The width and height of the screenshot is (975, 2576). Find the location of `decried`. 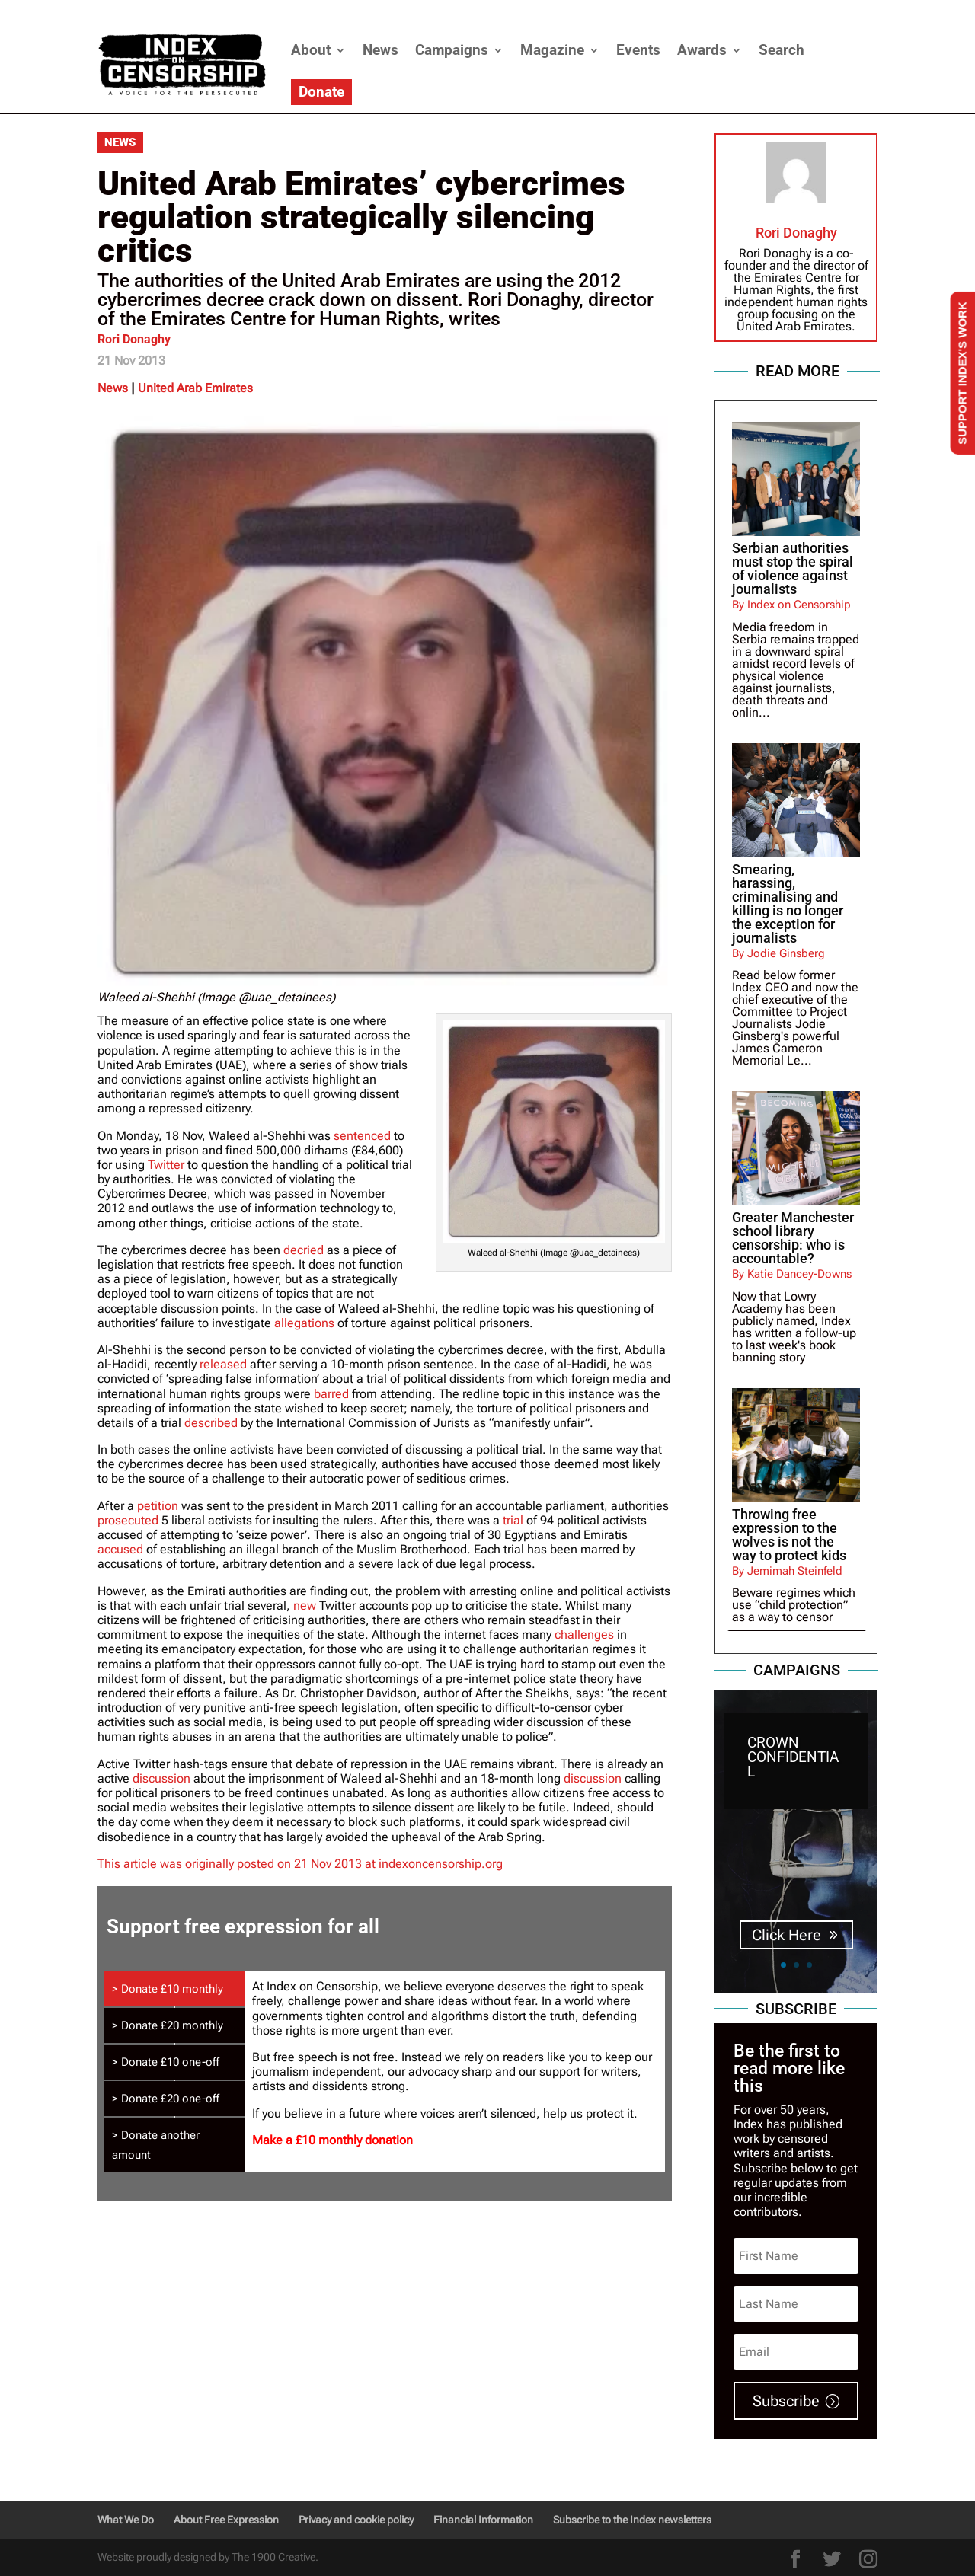

decried is located at coordinates (303, 1250).